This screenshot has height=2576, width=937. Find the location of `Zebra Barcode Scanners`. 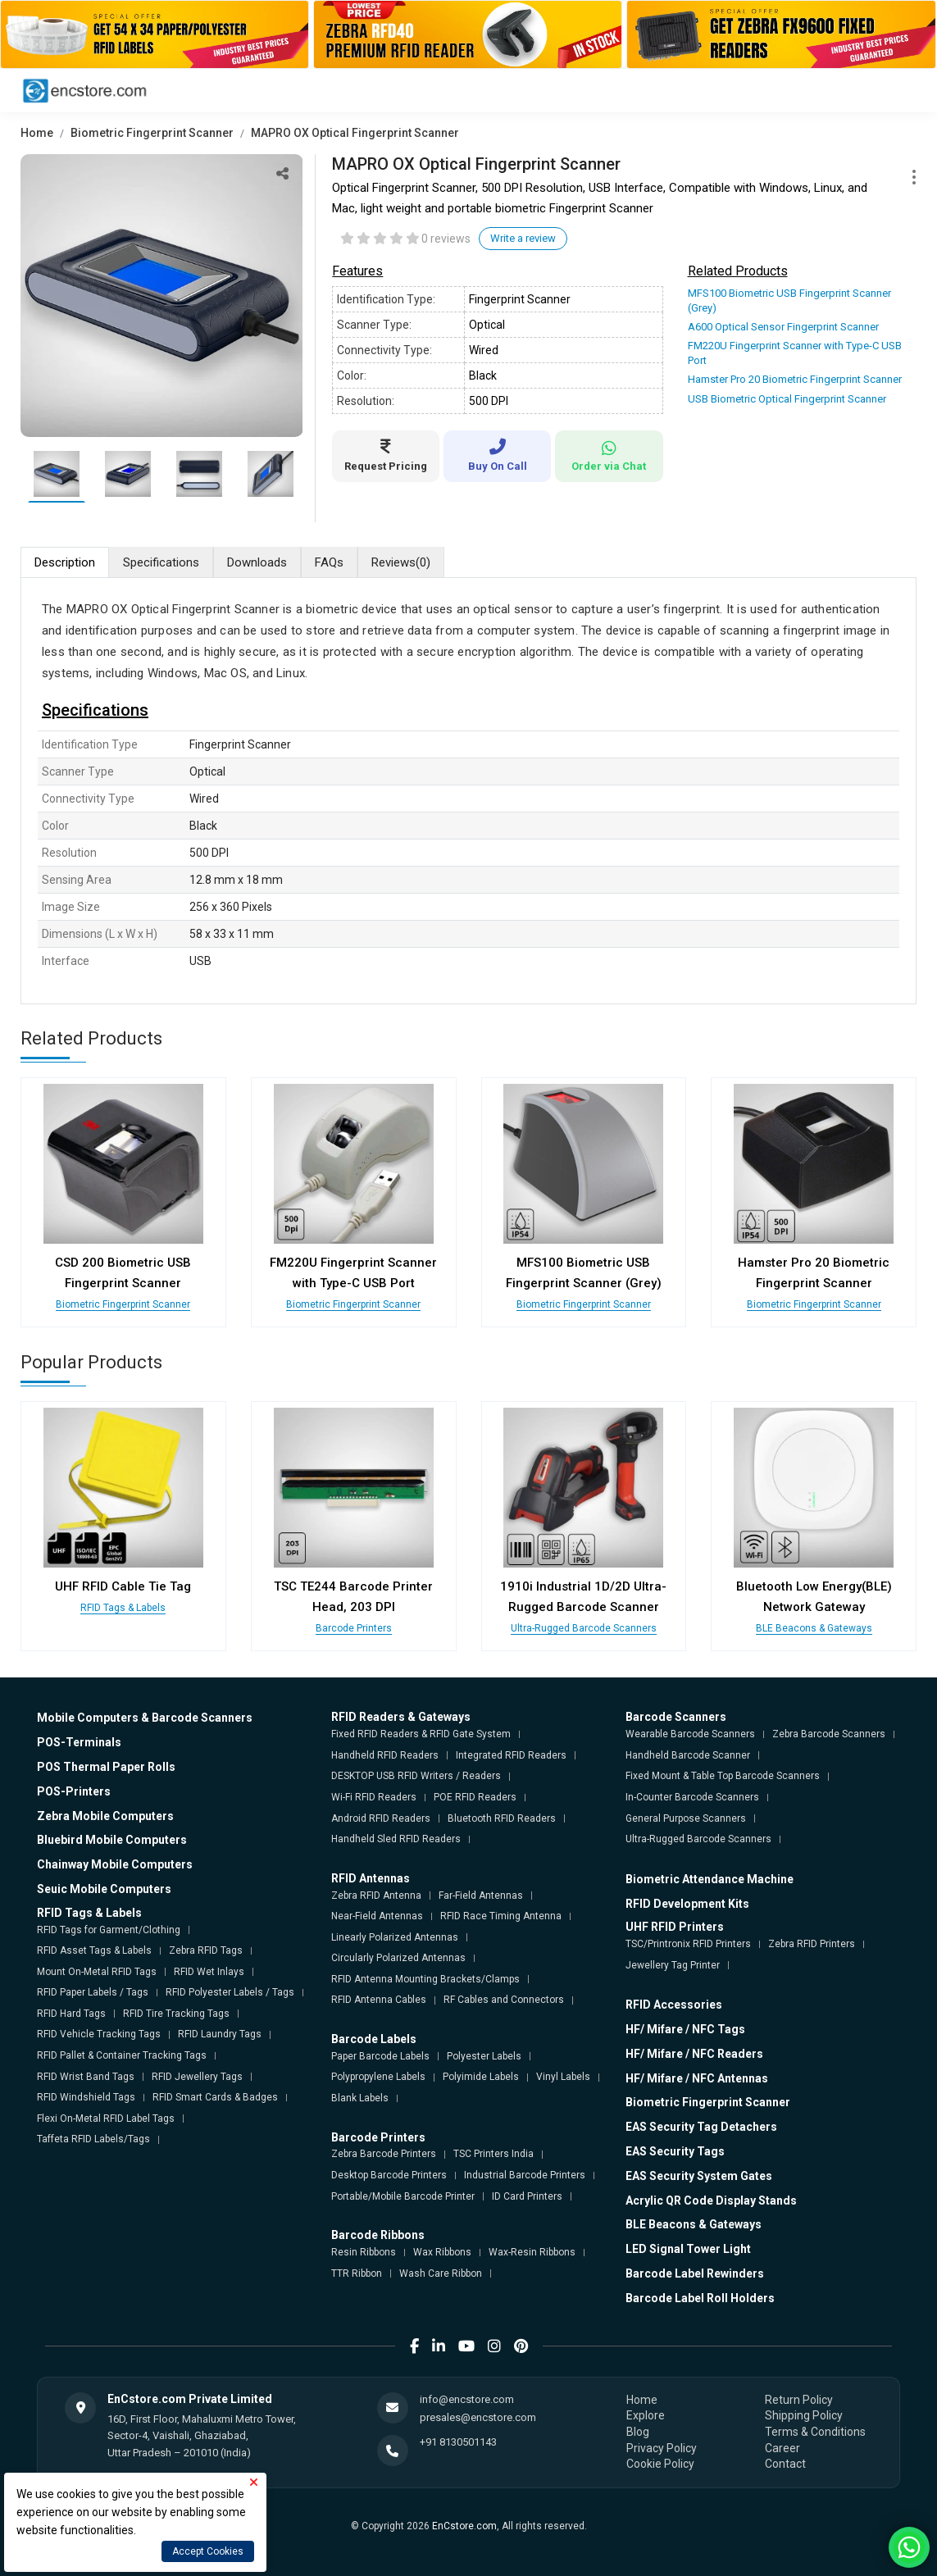

Zebra Barcode Scanners is located at coordinates (828, 1734).